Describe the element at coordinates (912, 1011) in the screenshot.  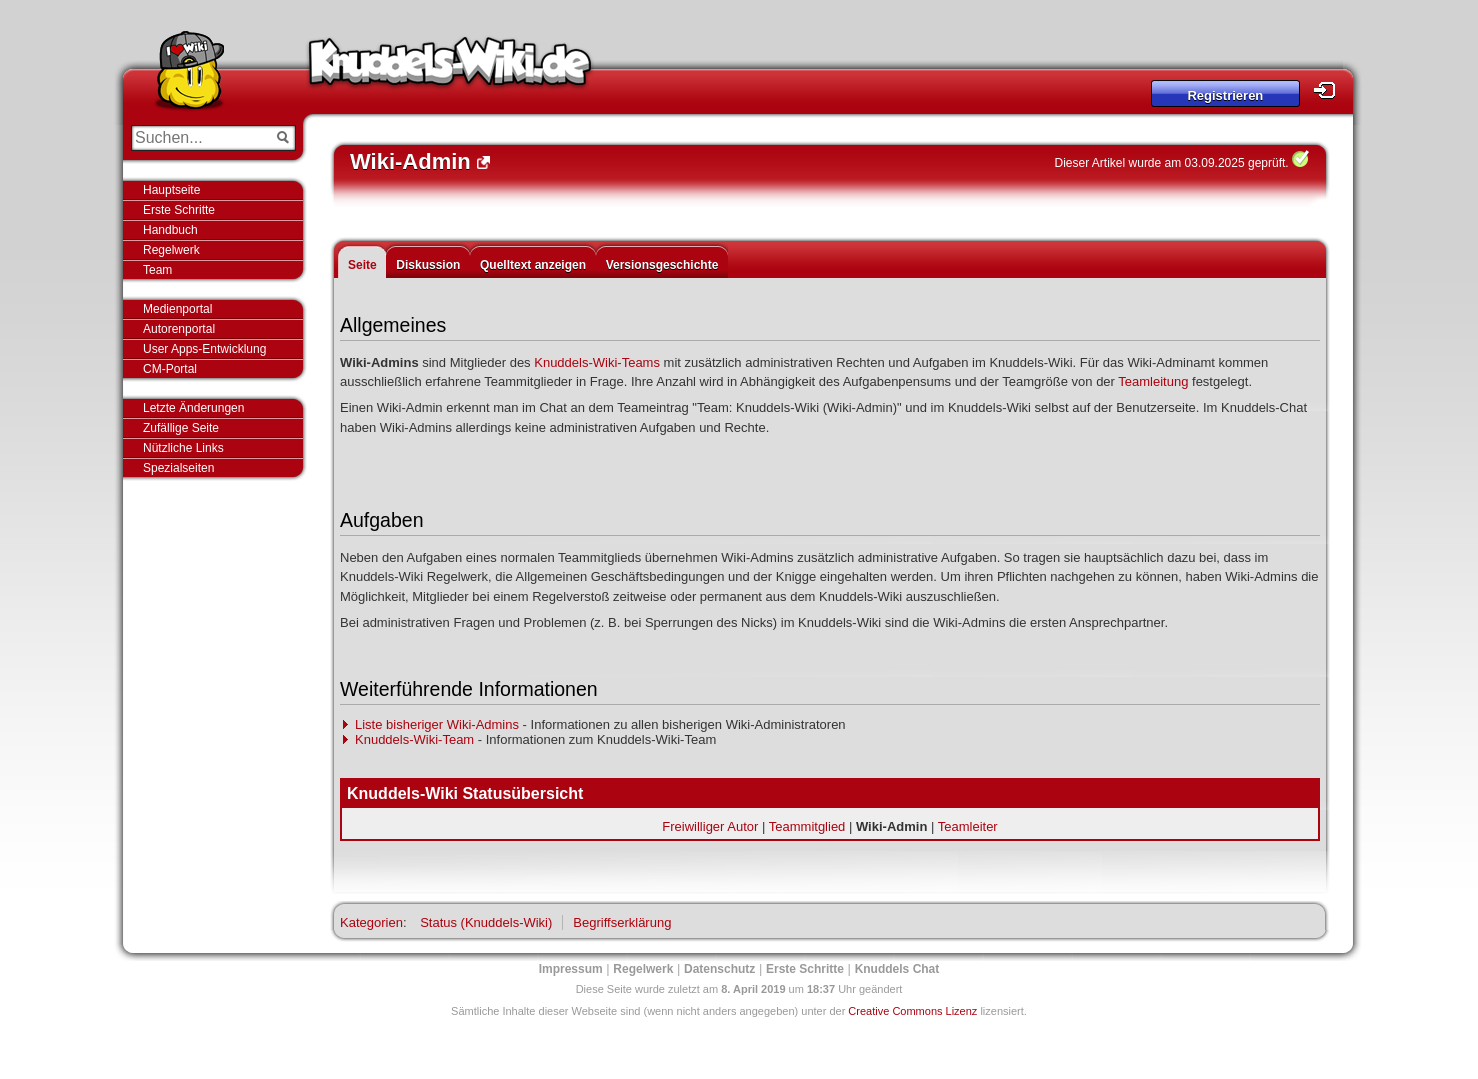
I see `Creative Commons Lizenz` at that location.